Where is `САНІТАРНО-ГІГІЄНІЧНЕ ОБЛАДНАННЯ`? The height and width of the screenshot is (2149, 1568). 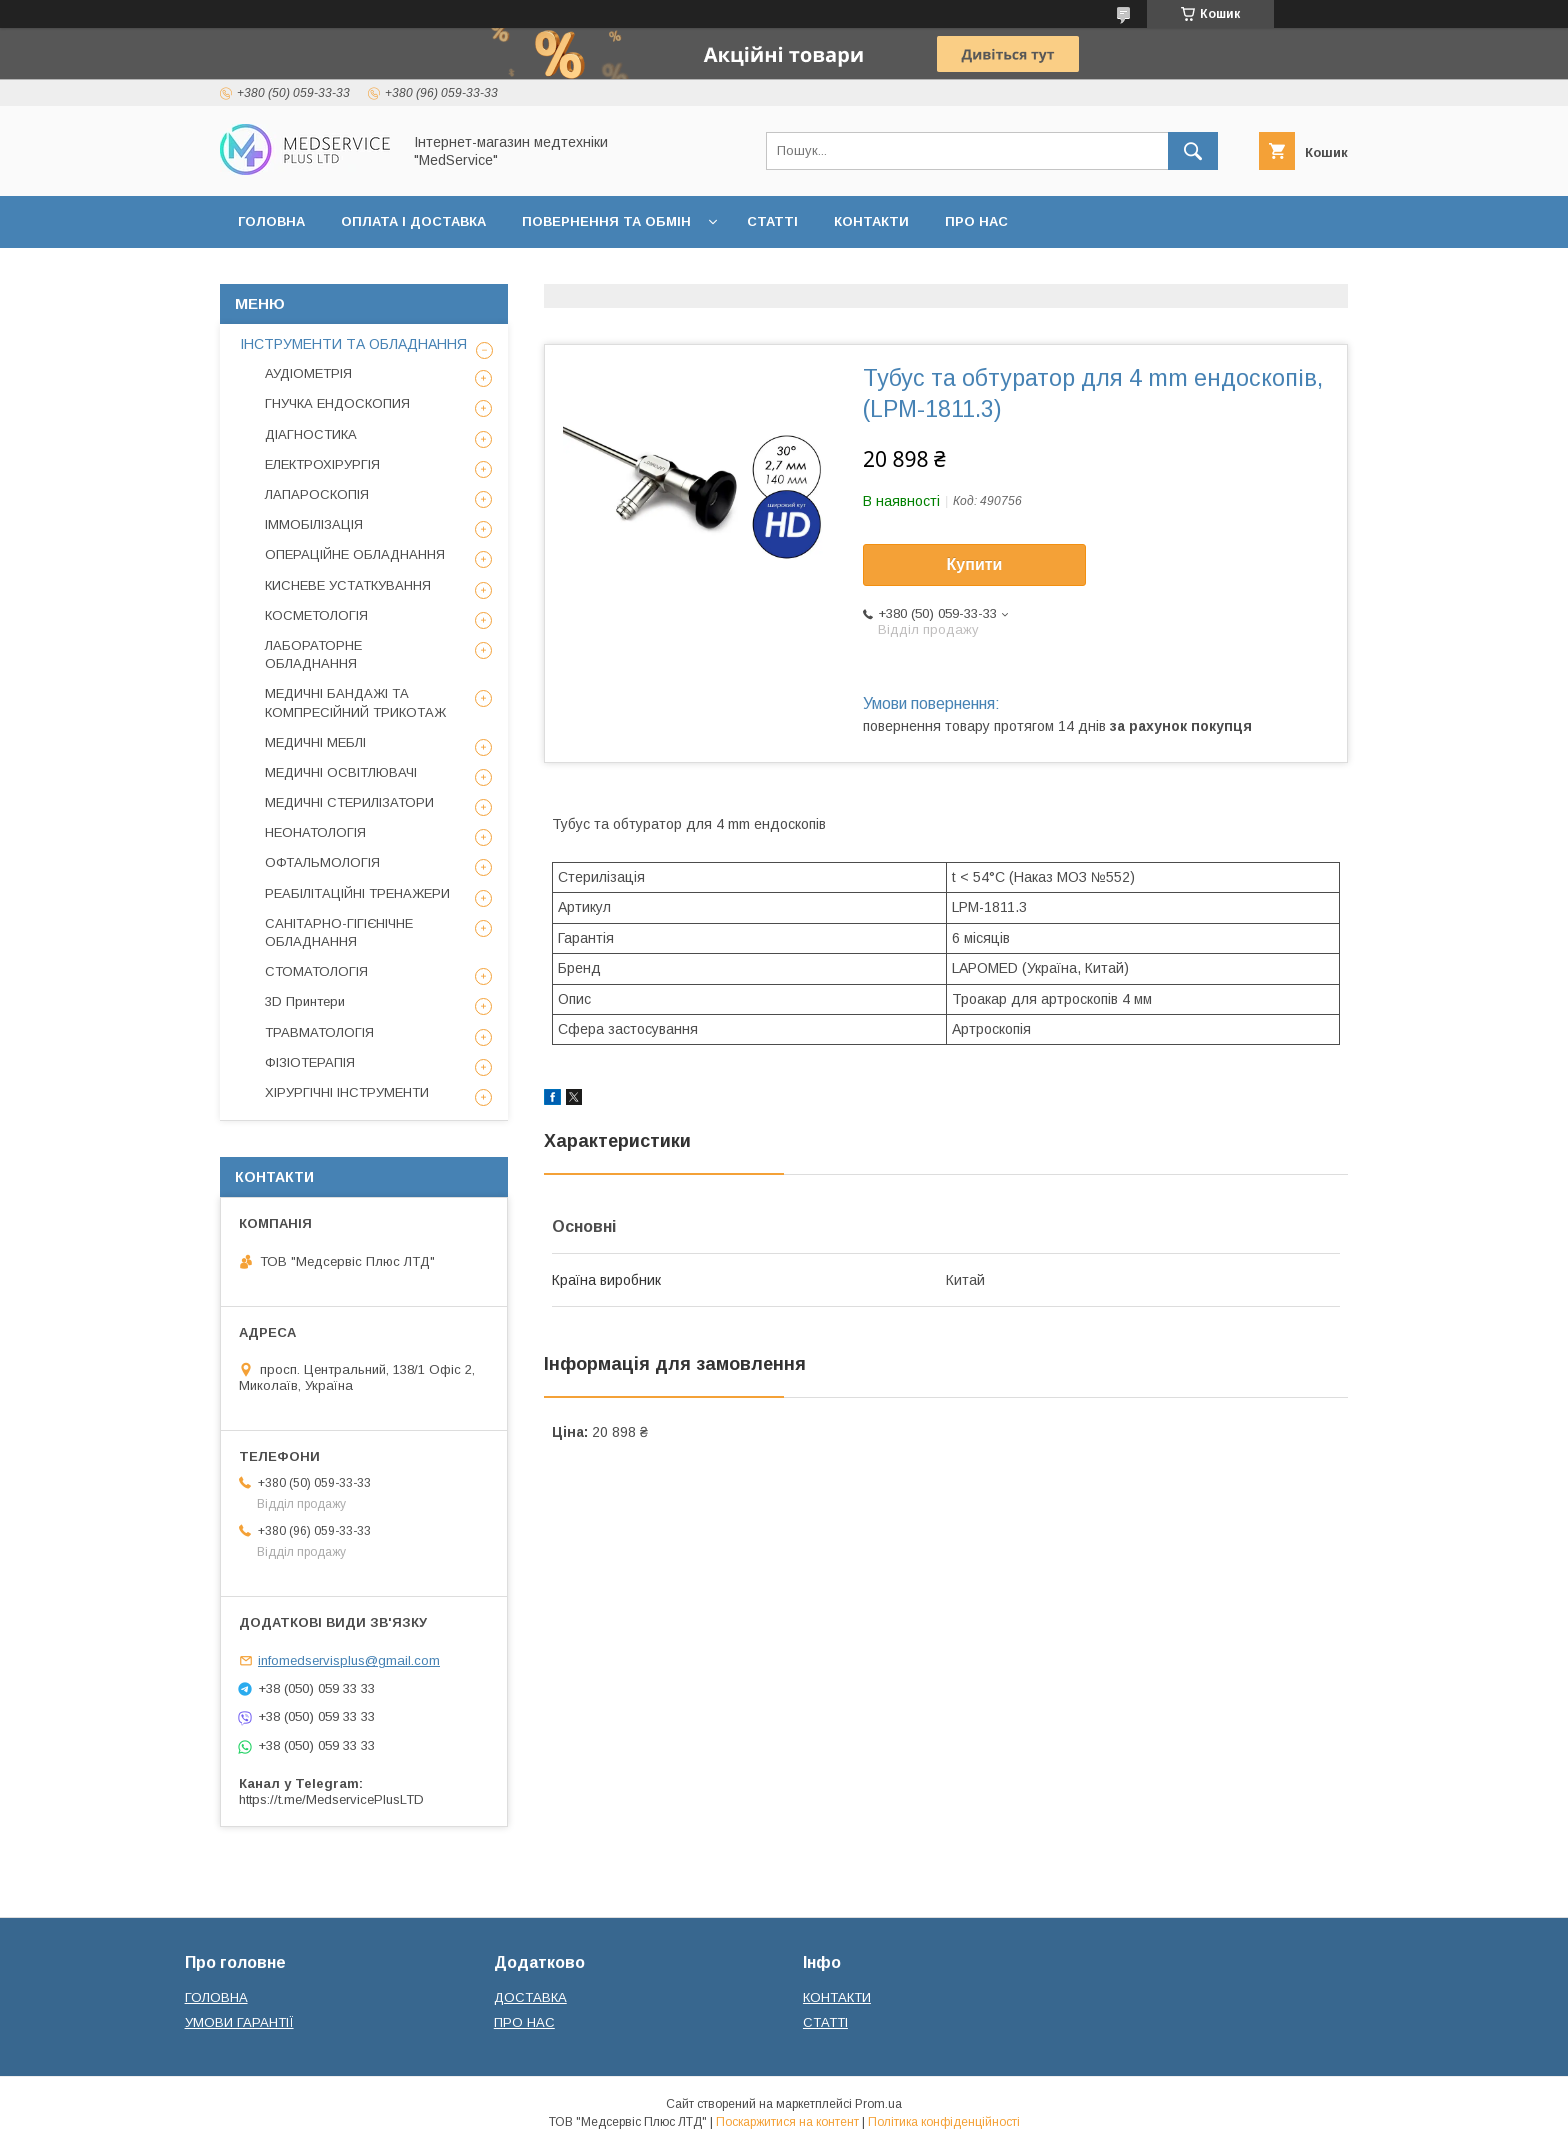 САНІТАРНО-ГІГІЄНІЧНЕ ОБЛАДНАННЯ is located at coordinates (339, 932).